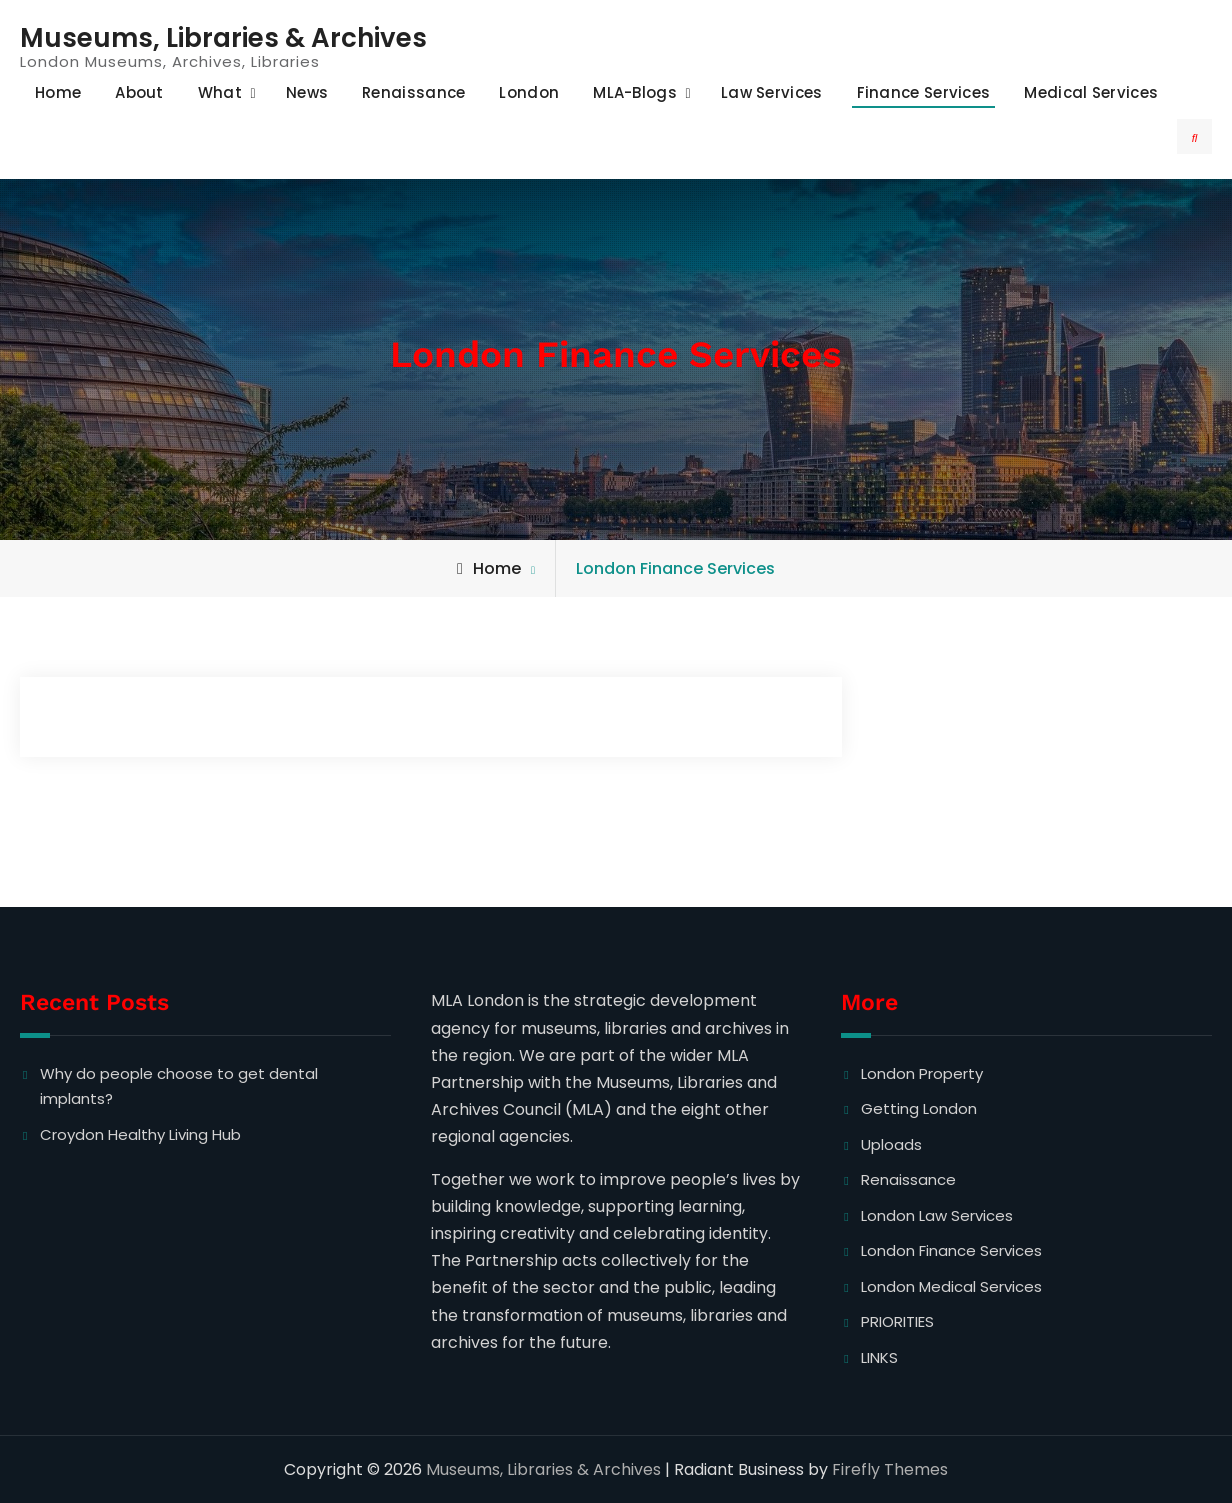 The width and height of the screenshot is (1232, 1503). Describe the element at coordinates (307, 92) in the screenshot. I see `News` at that location.